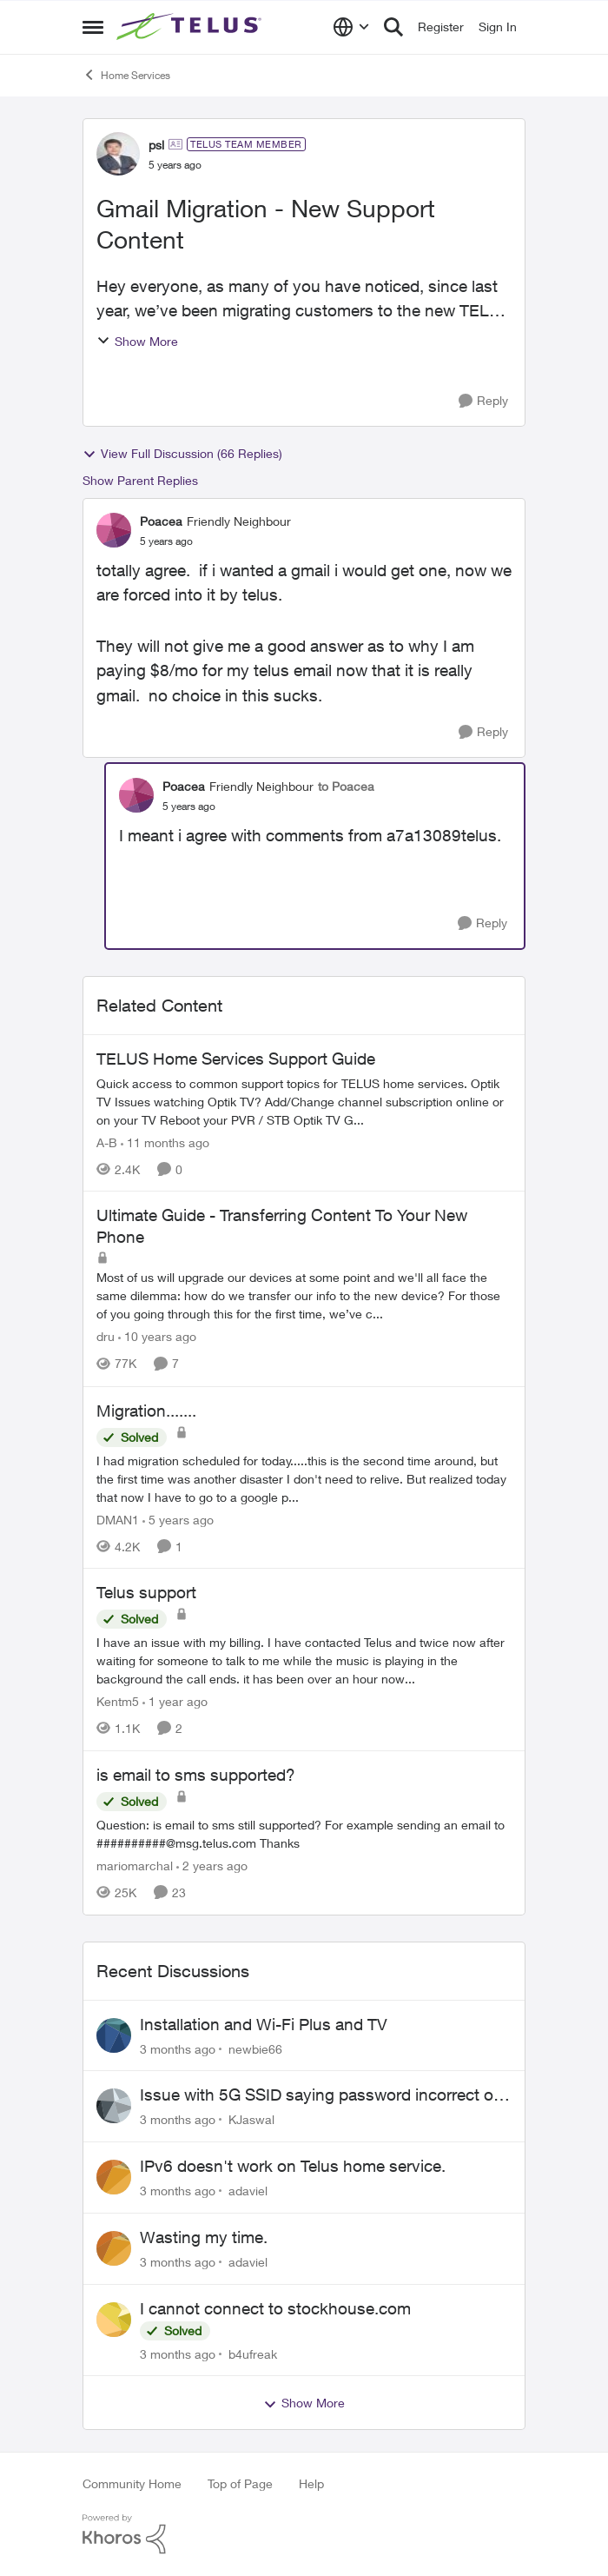 Image resolution: width=608 pixels, height=2576 pixels. What do you see at coordinates (105, 1337) in the screenshot?
I see `dru [View Profile: dru, Rank: Community Manager]` at bounding box center [105, 1337].